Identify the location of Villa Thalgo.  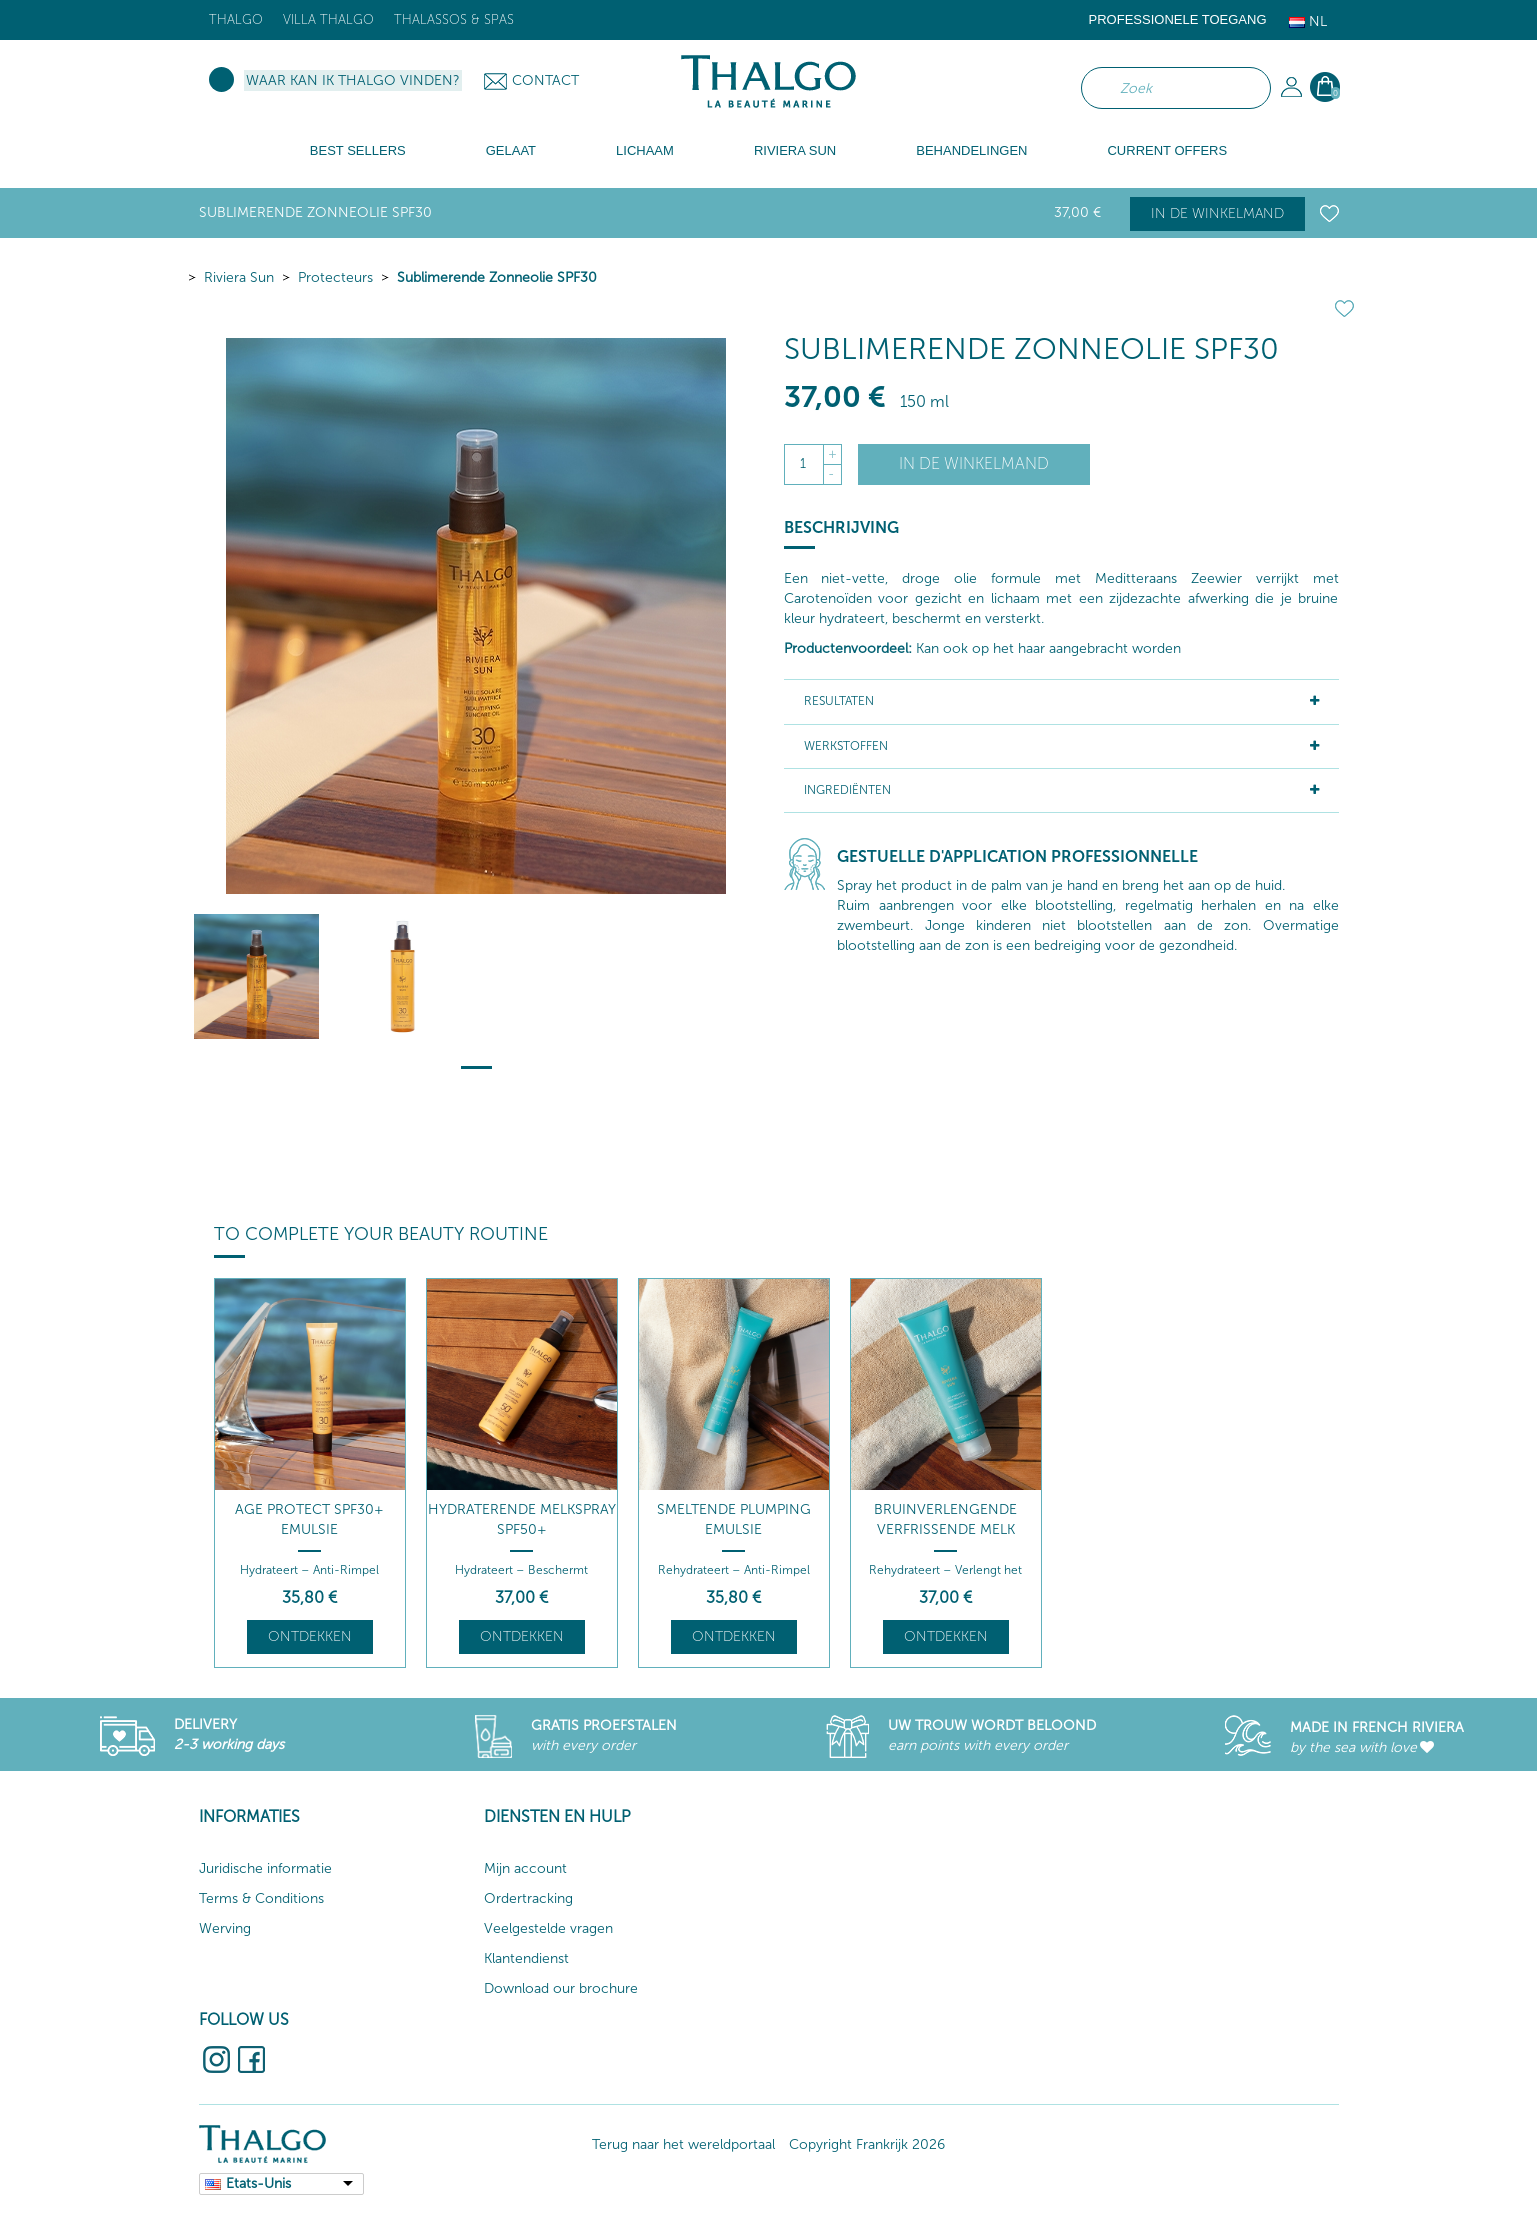
(328, 19).